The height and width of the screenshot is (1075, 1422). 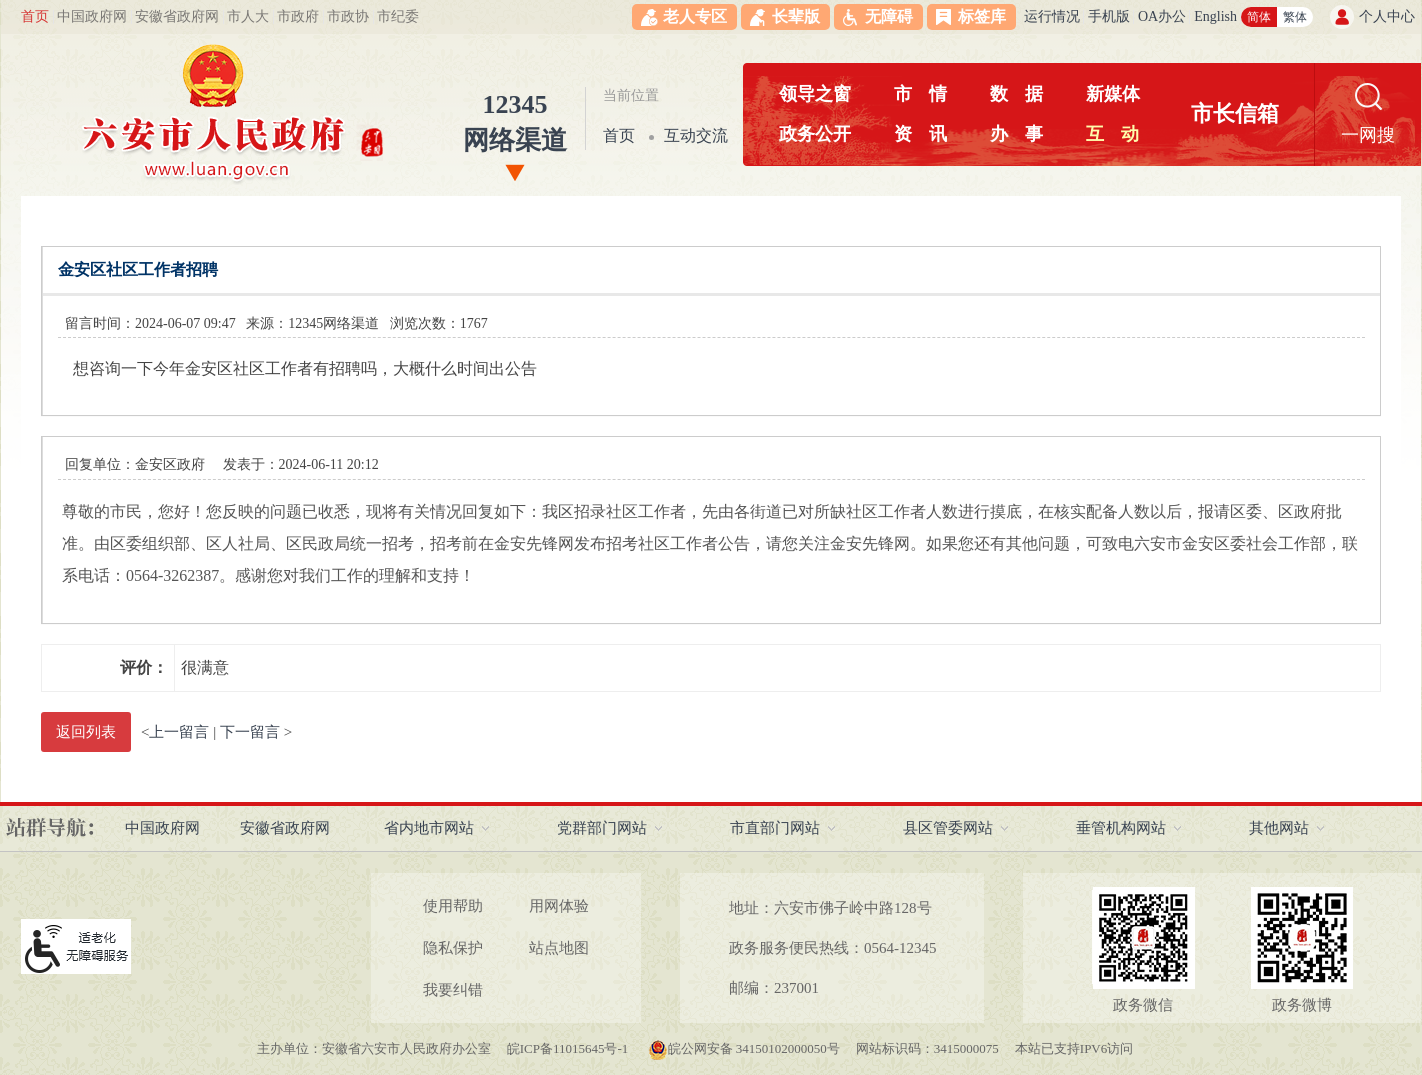 I want to click on 标签库, so click(x=982, y=16).